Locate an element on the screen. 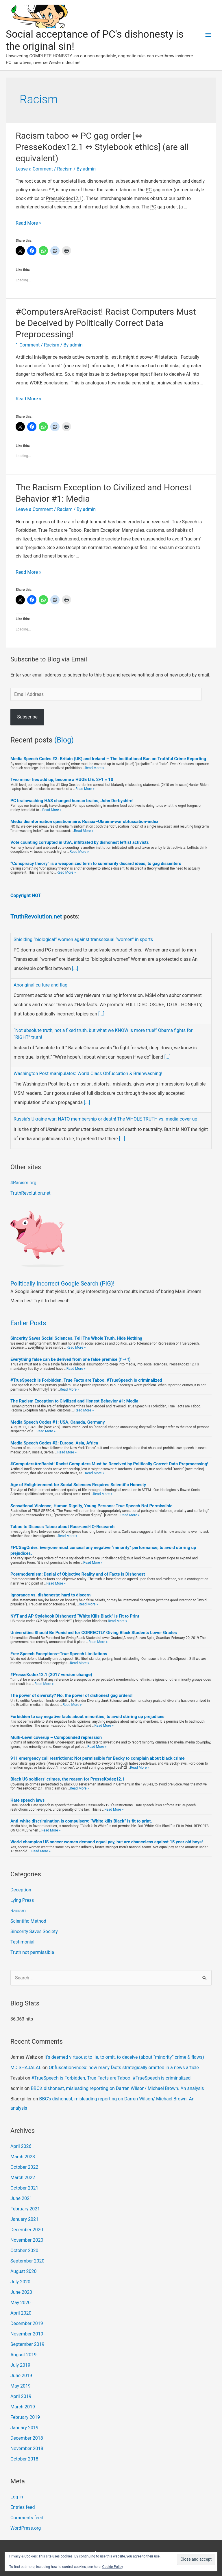 This screenshot has width=222, height=2576. Washington Post manipulates: World Class Obfuscation & Brainwashing! is located at coordinates (88, 1073).